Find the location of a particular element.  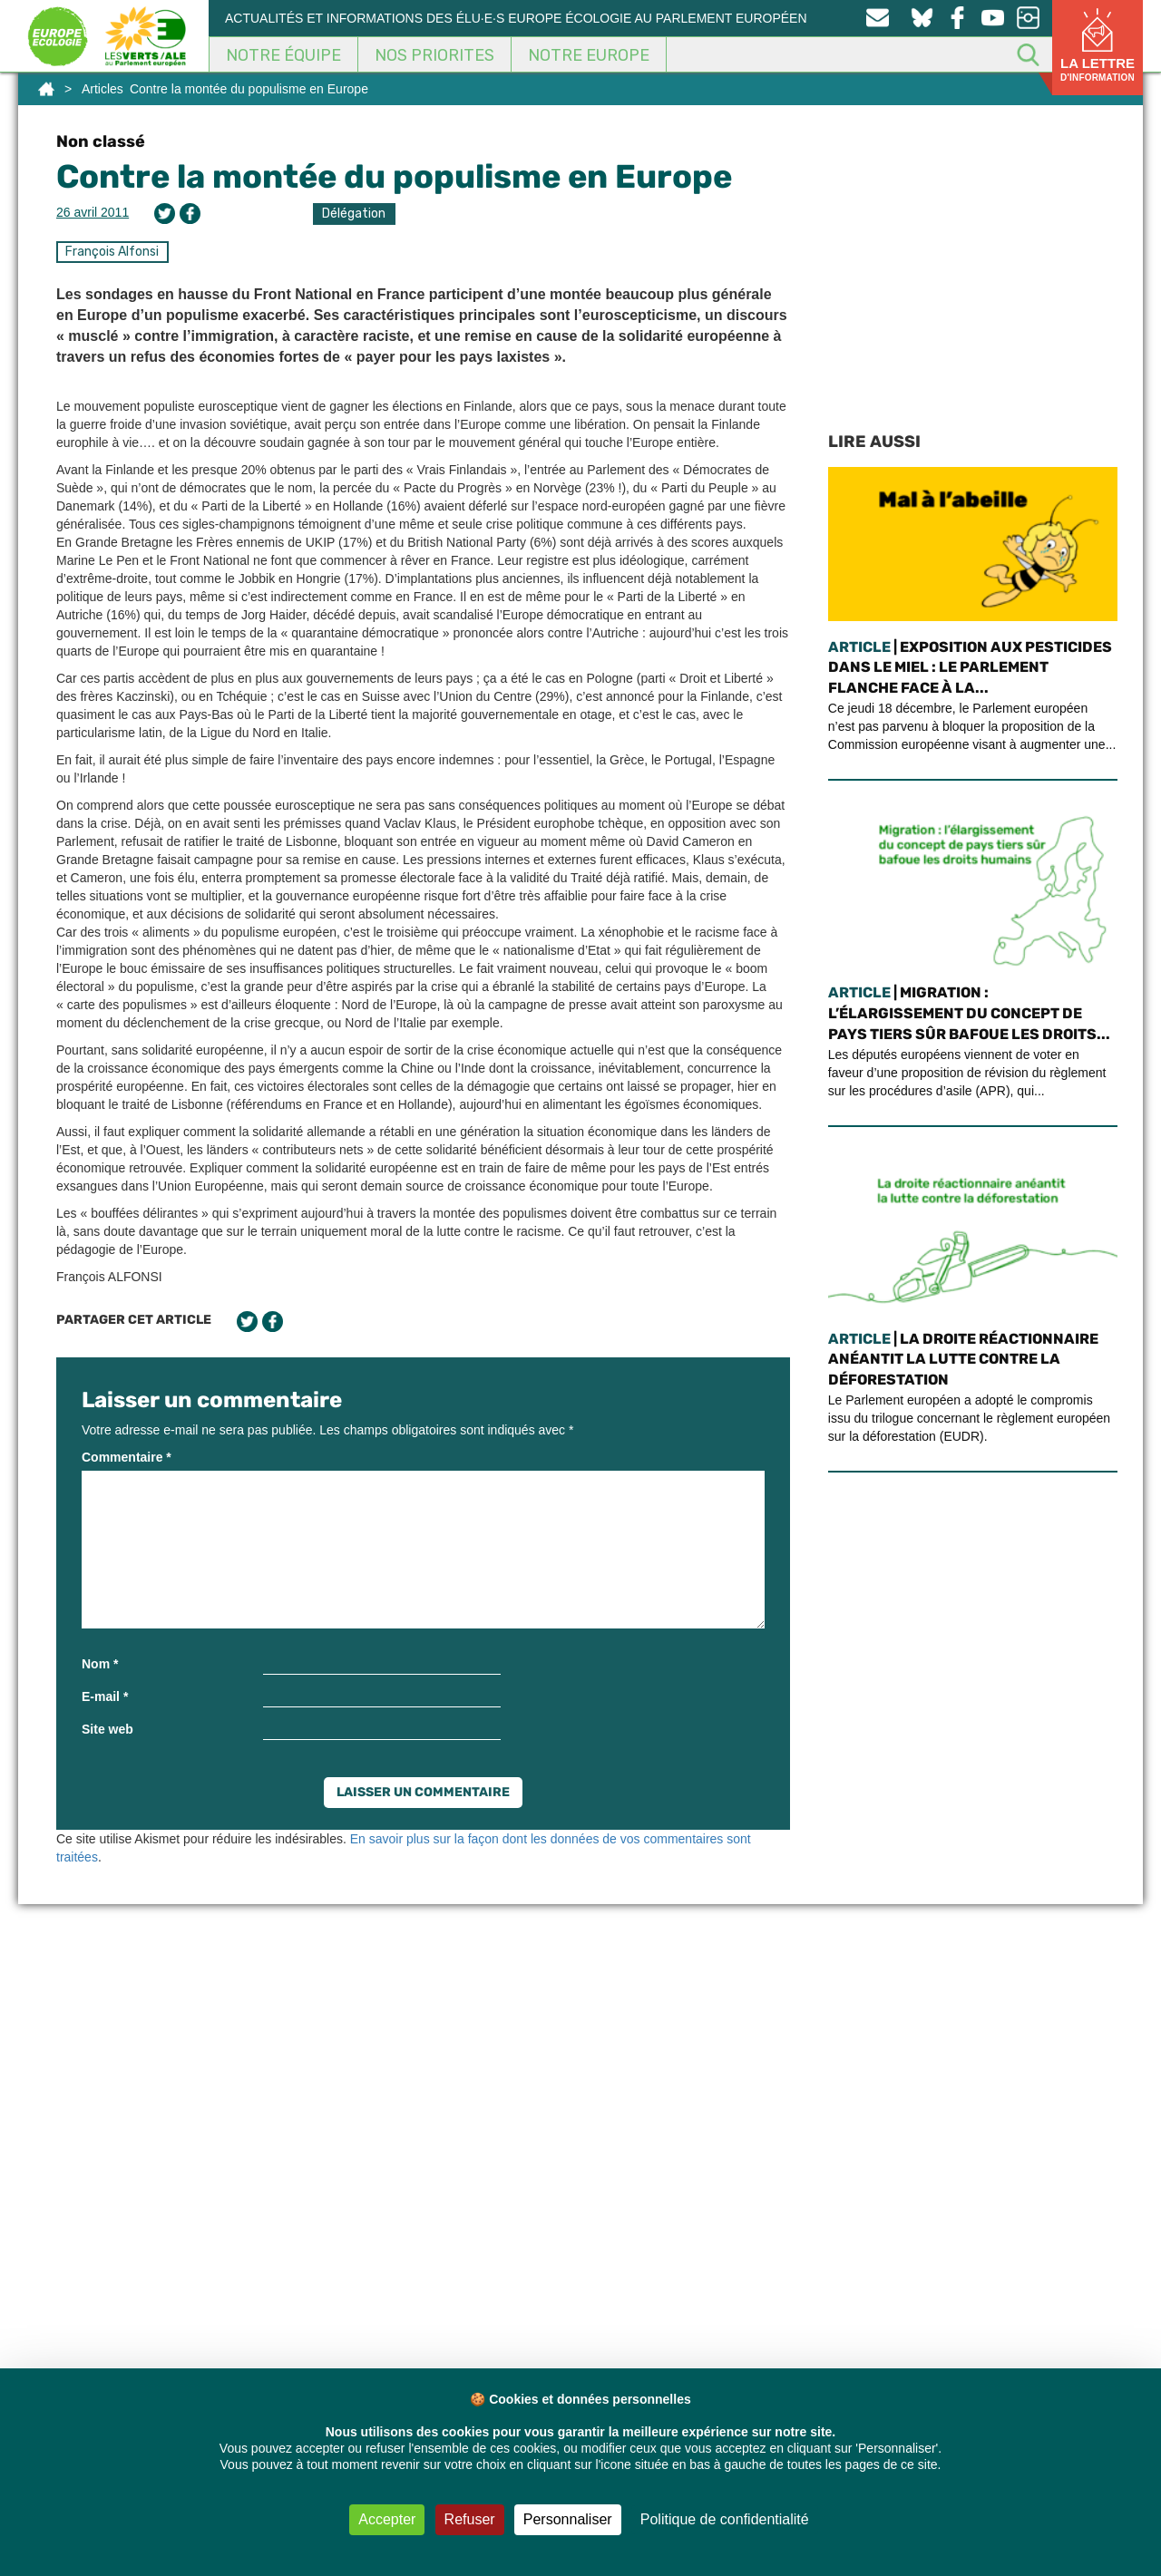

Politique de confidentialité [link] is located at coordinates (724, 2519).